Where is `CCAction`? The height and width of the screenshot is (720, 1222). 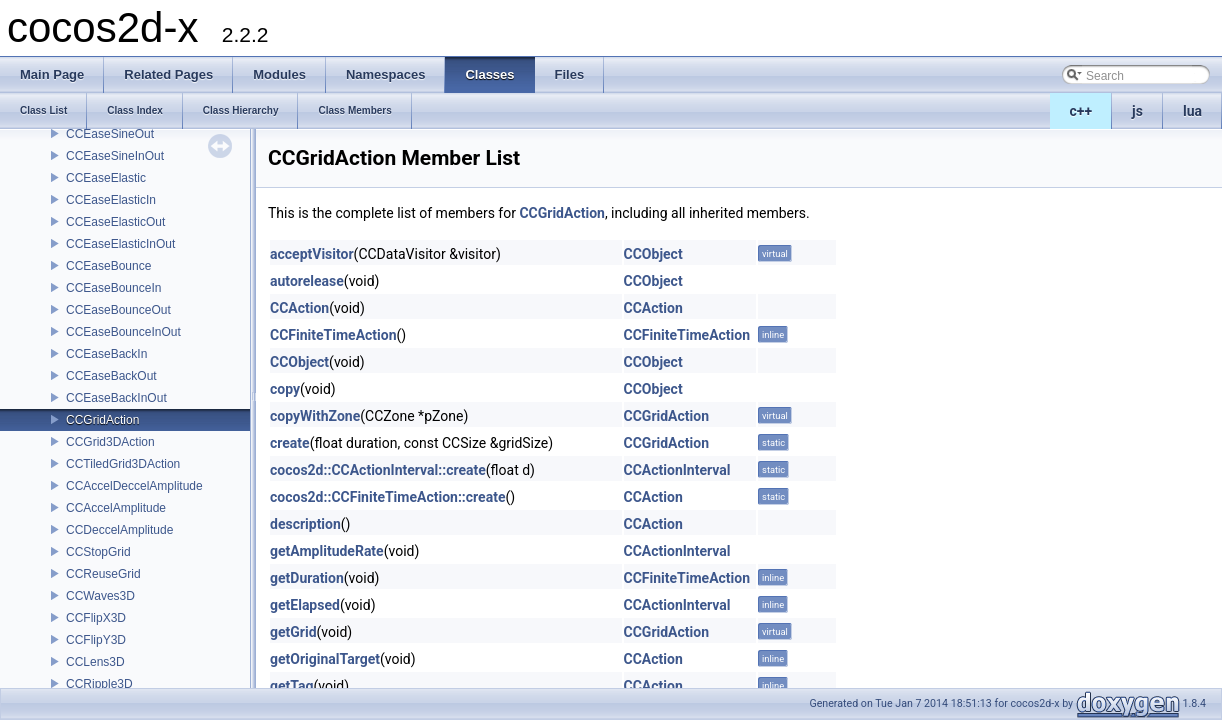
CCAction is located at coordinates (299, 308).